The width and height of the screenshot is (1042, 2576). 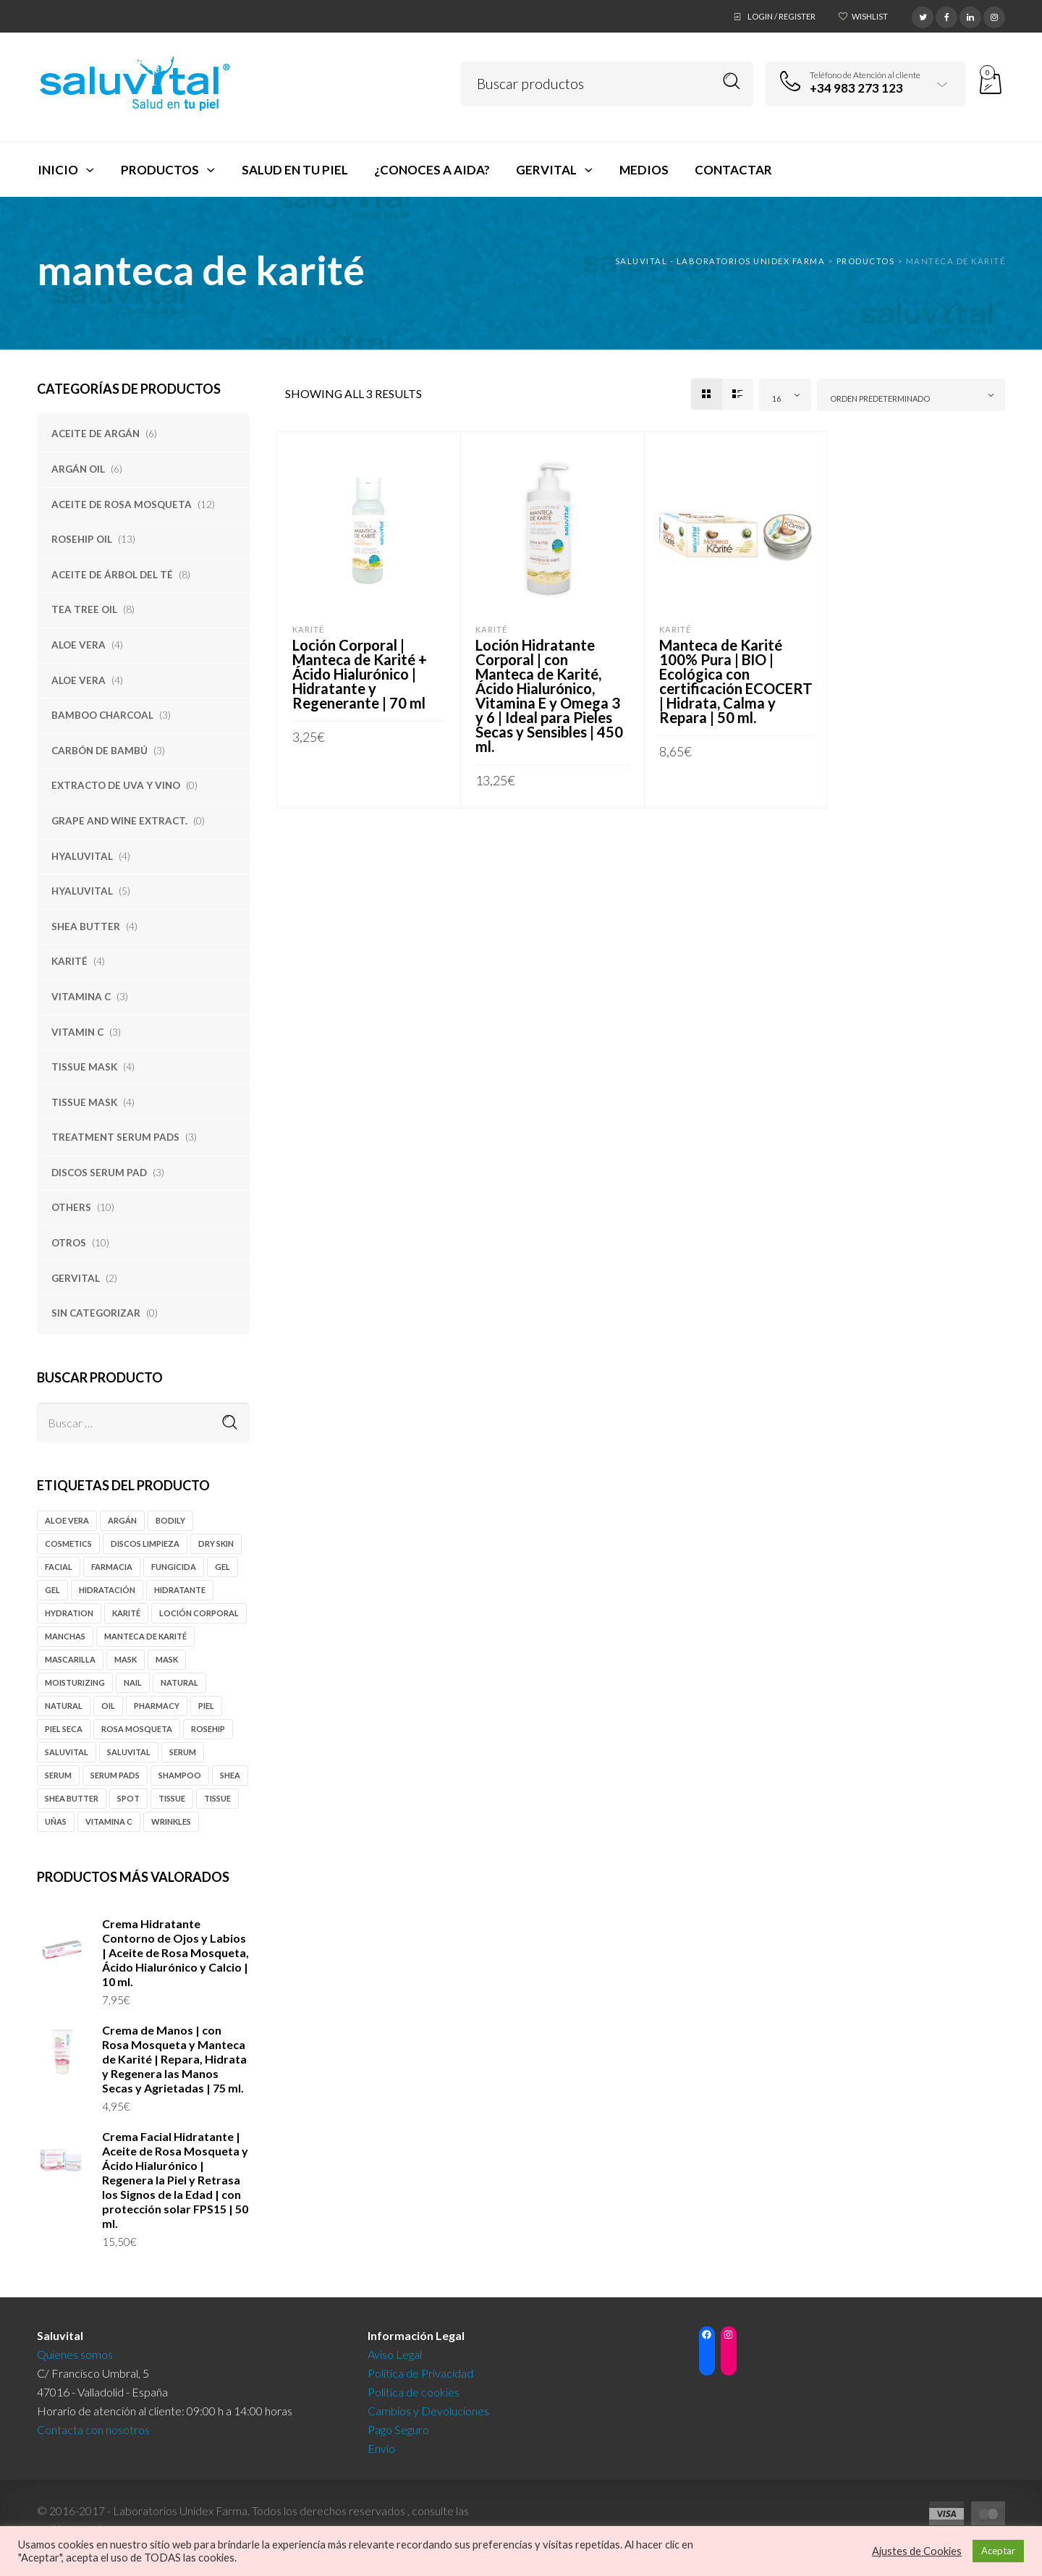 What do you see at coordinates (732, 81) in the screenshot?
I see `Search` at bounding box center [732, 81].